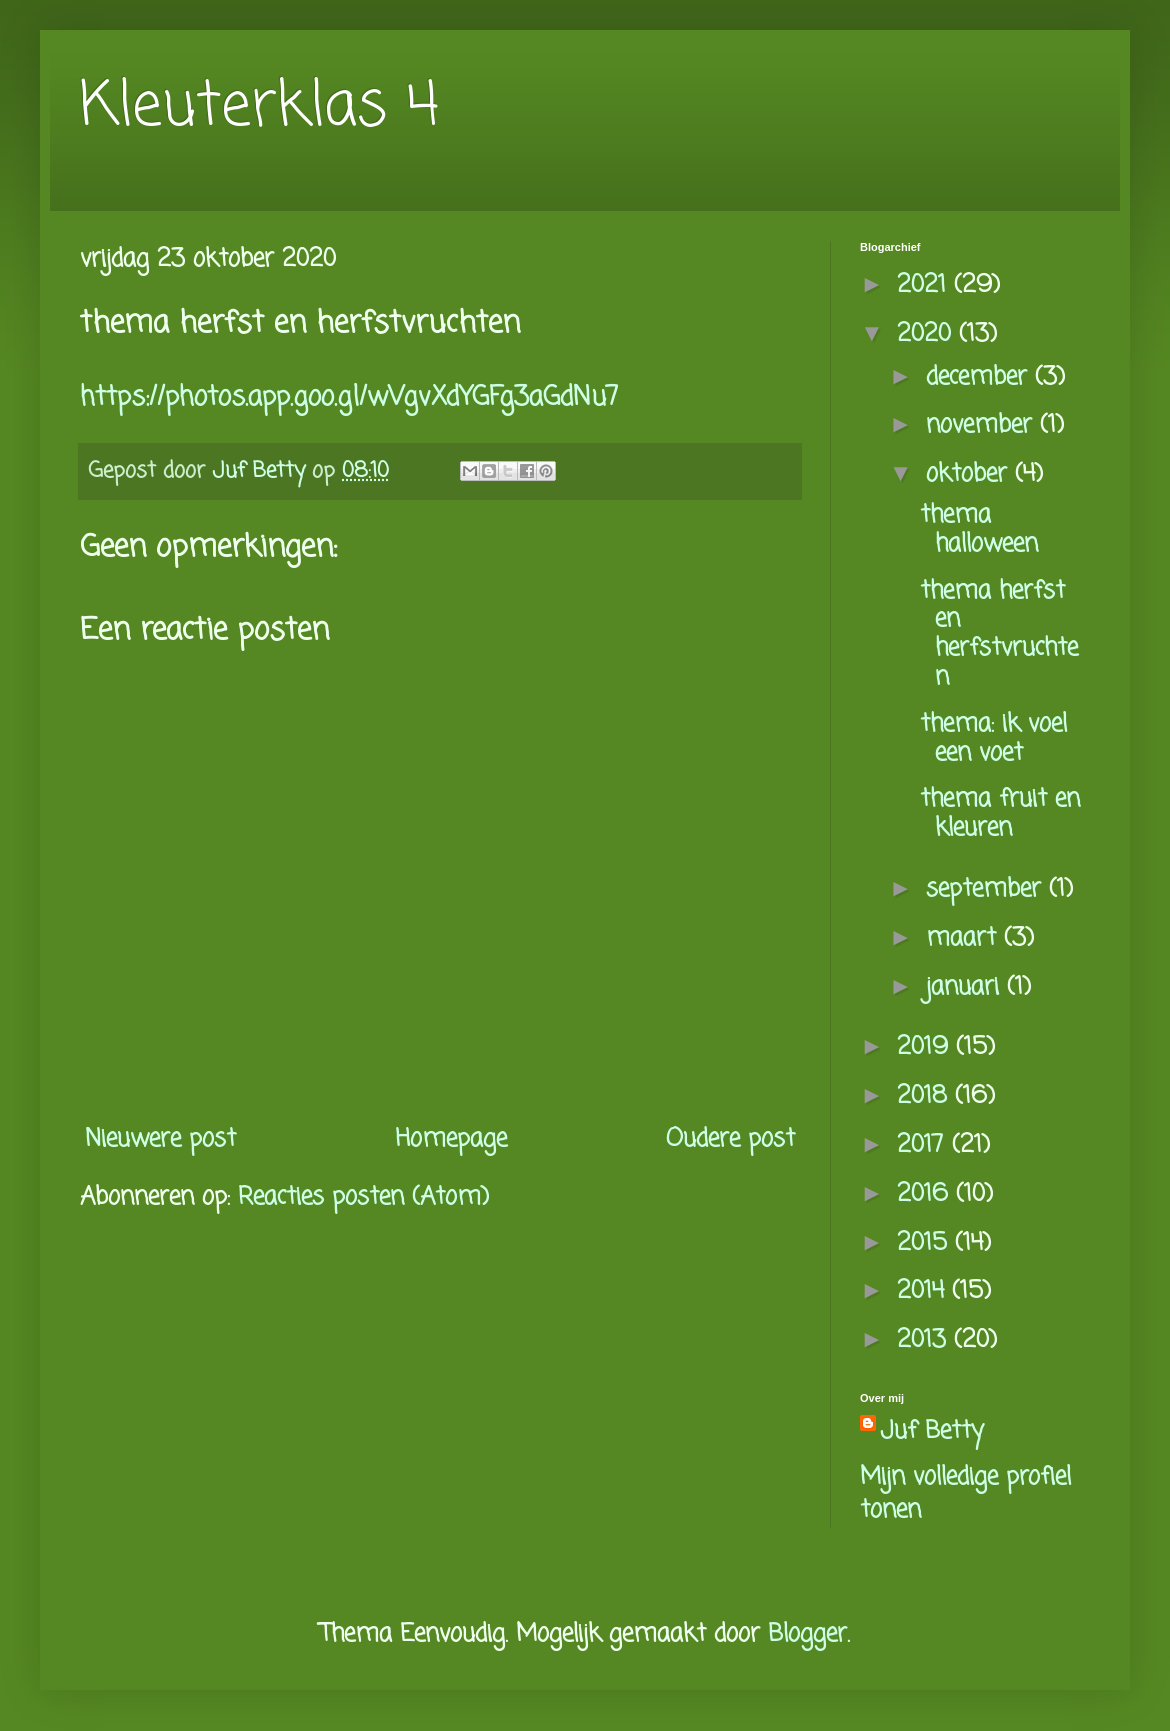 The height and width of the screenshot is (1731, 1170). I want to click on https://photos.app.goo.gl/wVgvXdYGFg3aGdNu7, so click(349, 398).